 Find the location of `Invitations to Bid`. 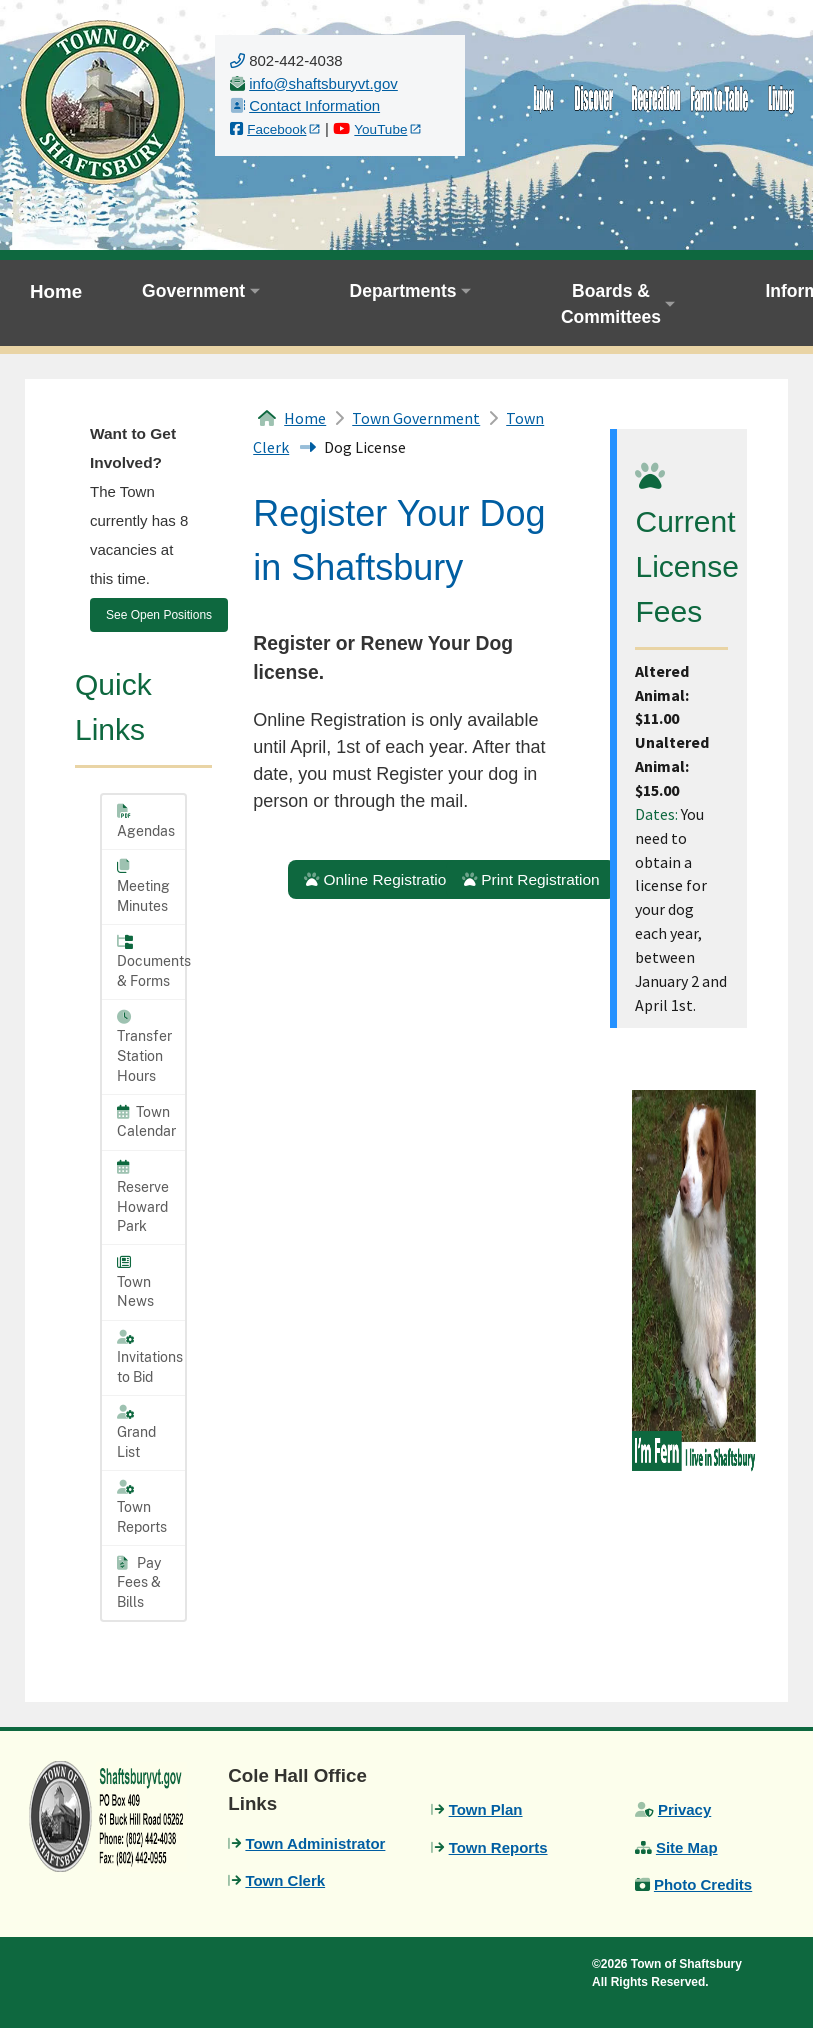

Invitations to Bid is located at coordinates (150, 1357).